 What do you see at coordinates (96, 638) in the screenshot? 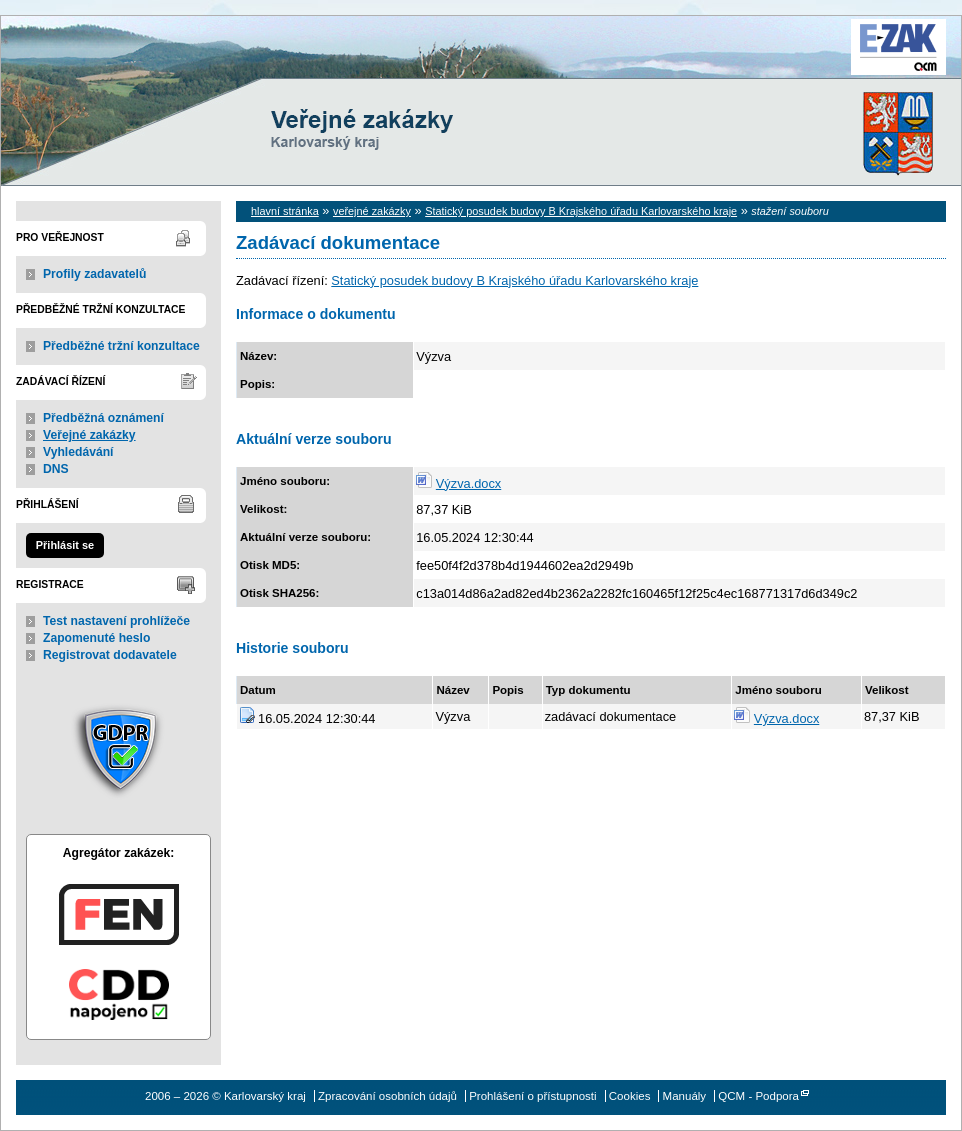
I see `Zapomenuté heslo` at bounding box center [96, 638].